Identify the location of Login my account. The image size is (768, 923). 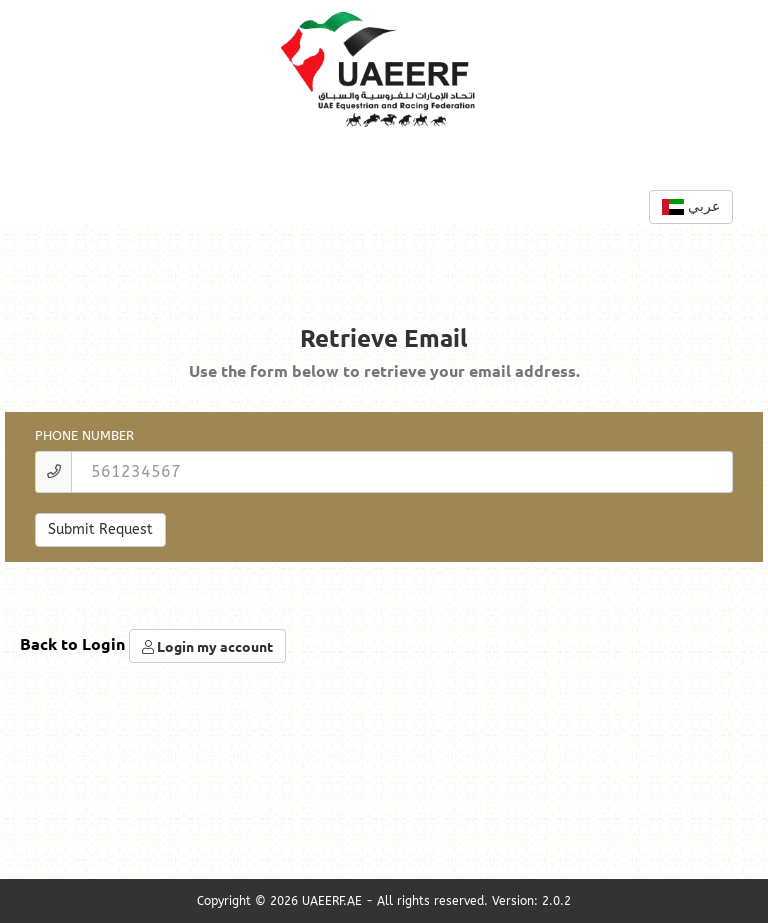
(207, 646).